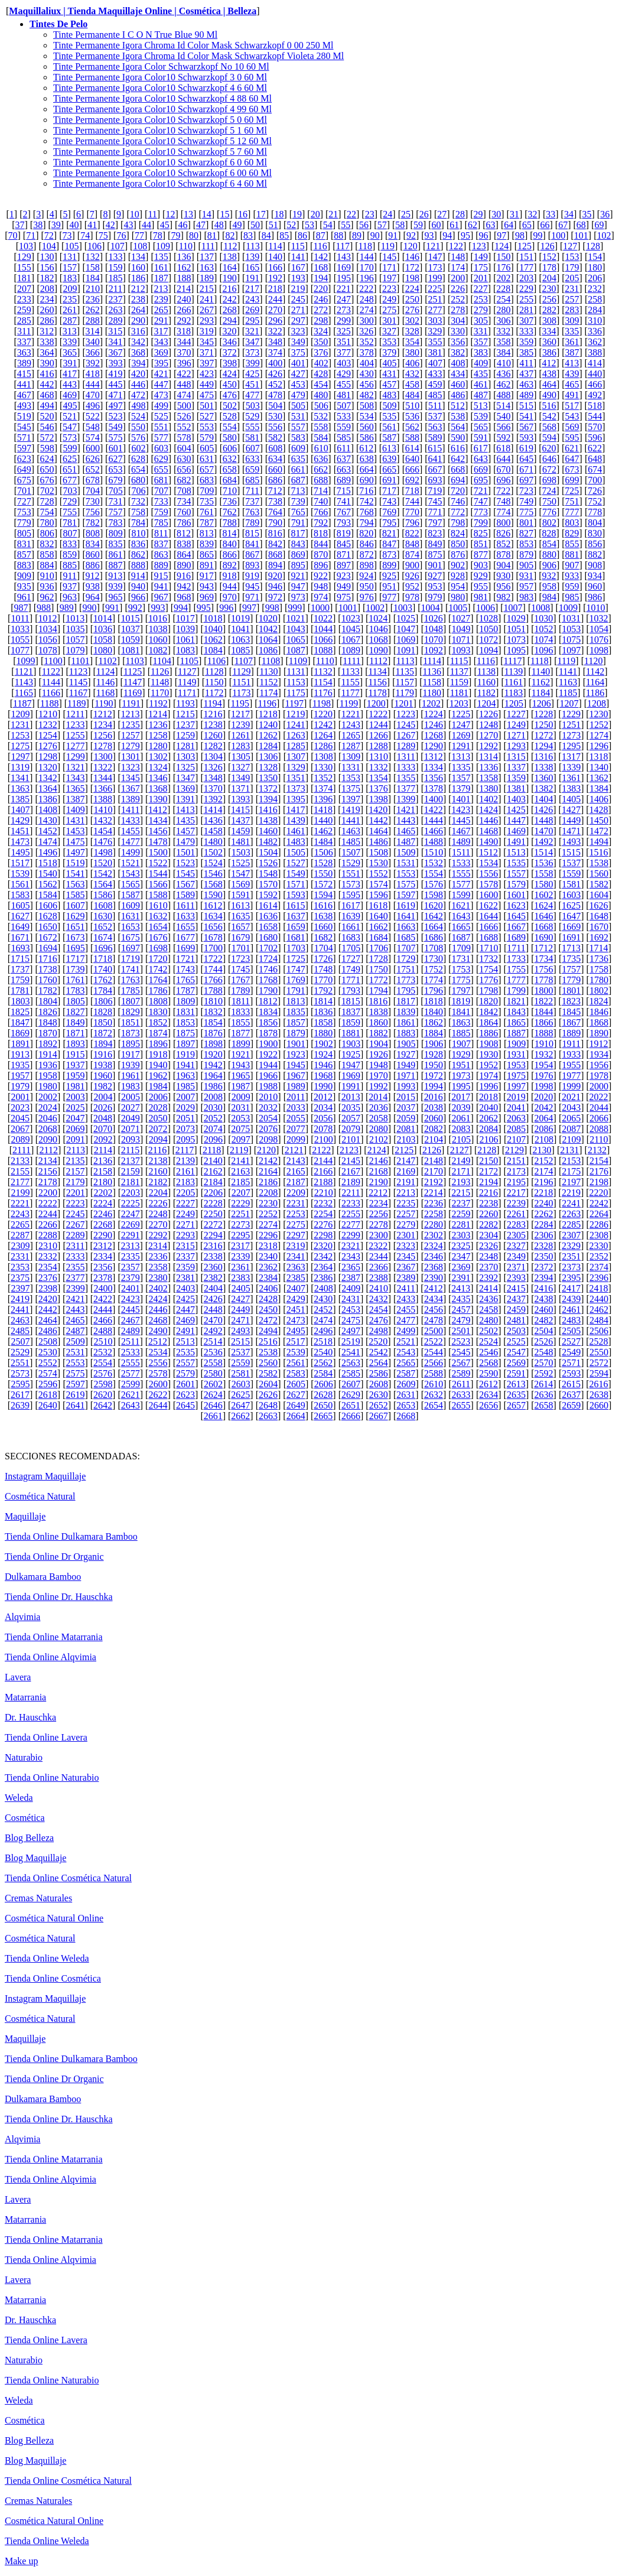 This screenshot has height=2576, width=619. What do you see at coordinates (212, 714) in the screenshot?
I see `1216` at bounding box center [212, 714].